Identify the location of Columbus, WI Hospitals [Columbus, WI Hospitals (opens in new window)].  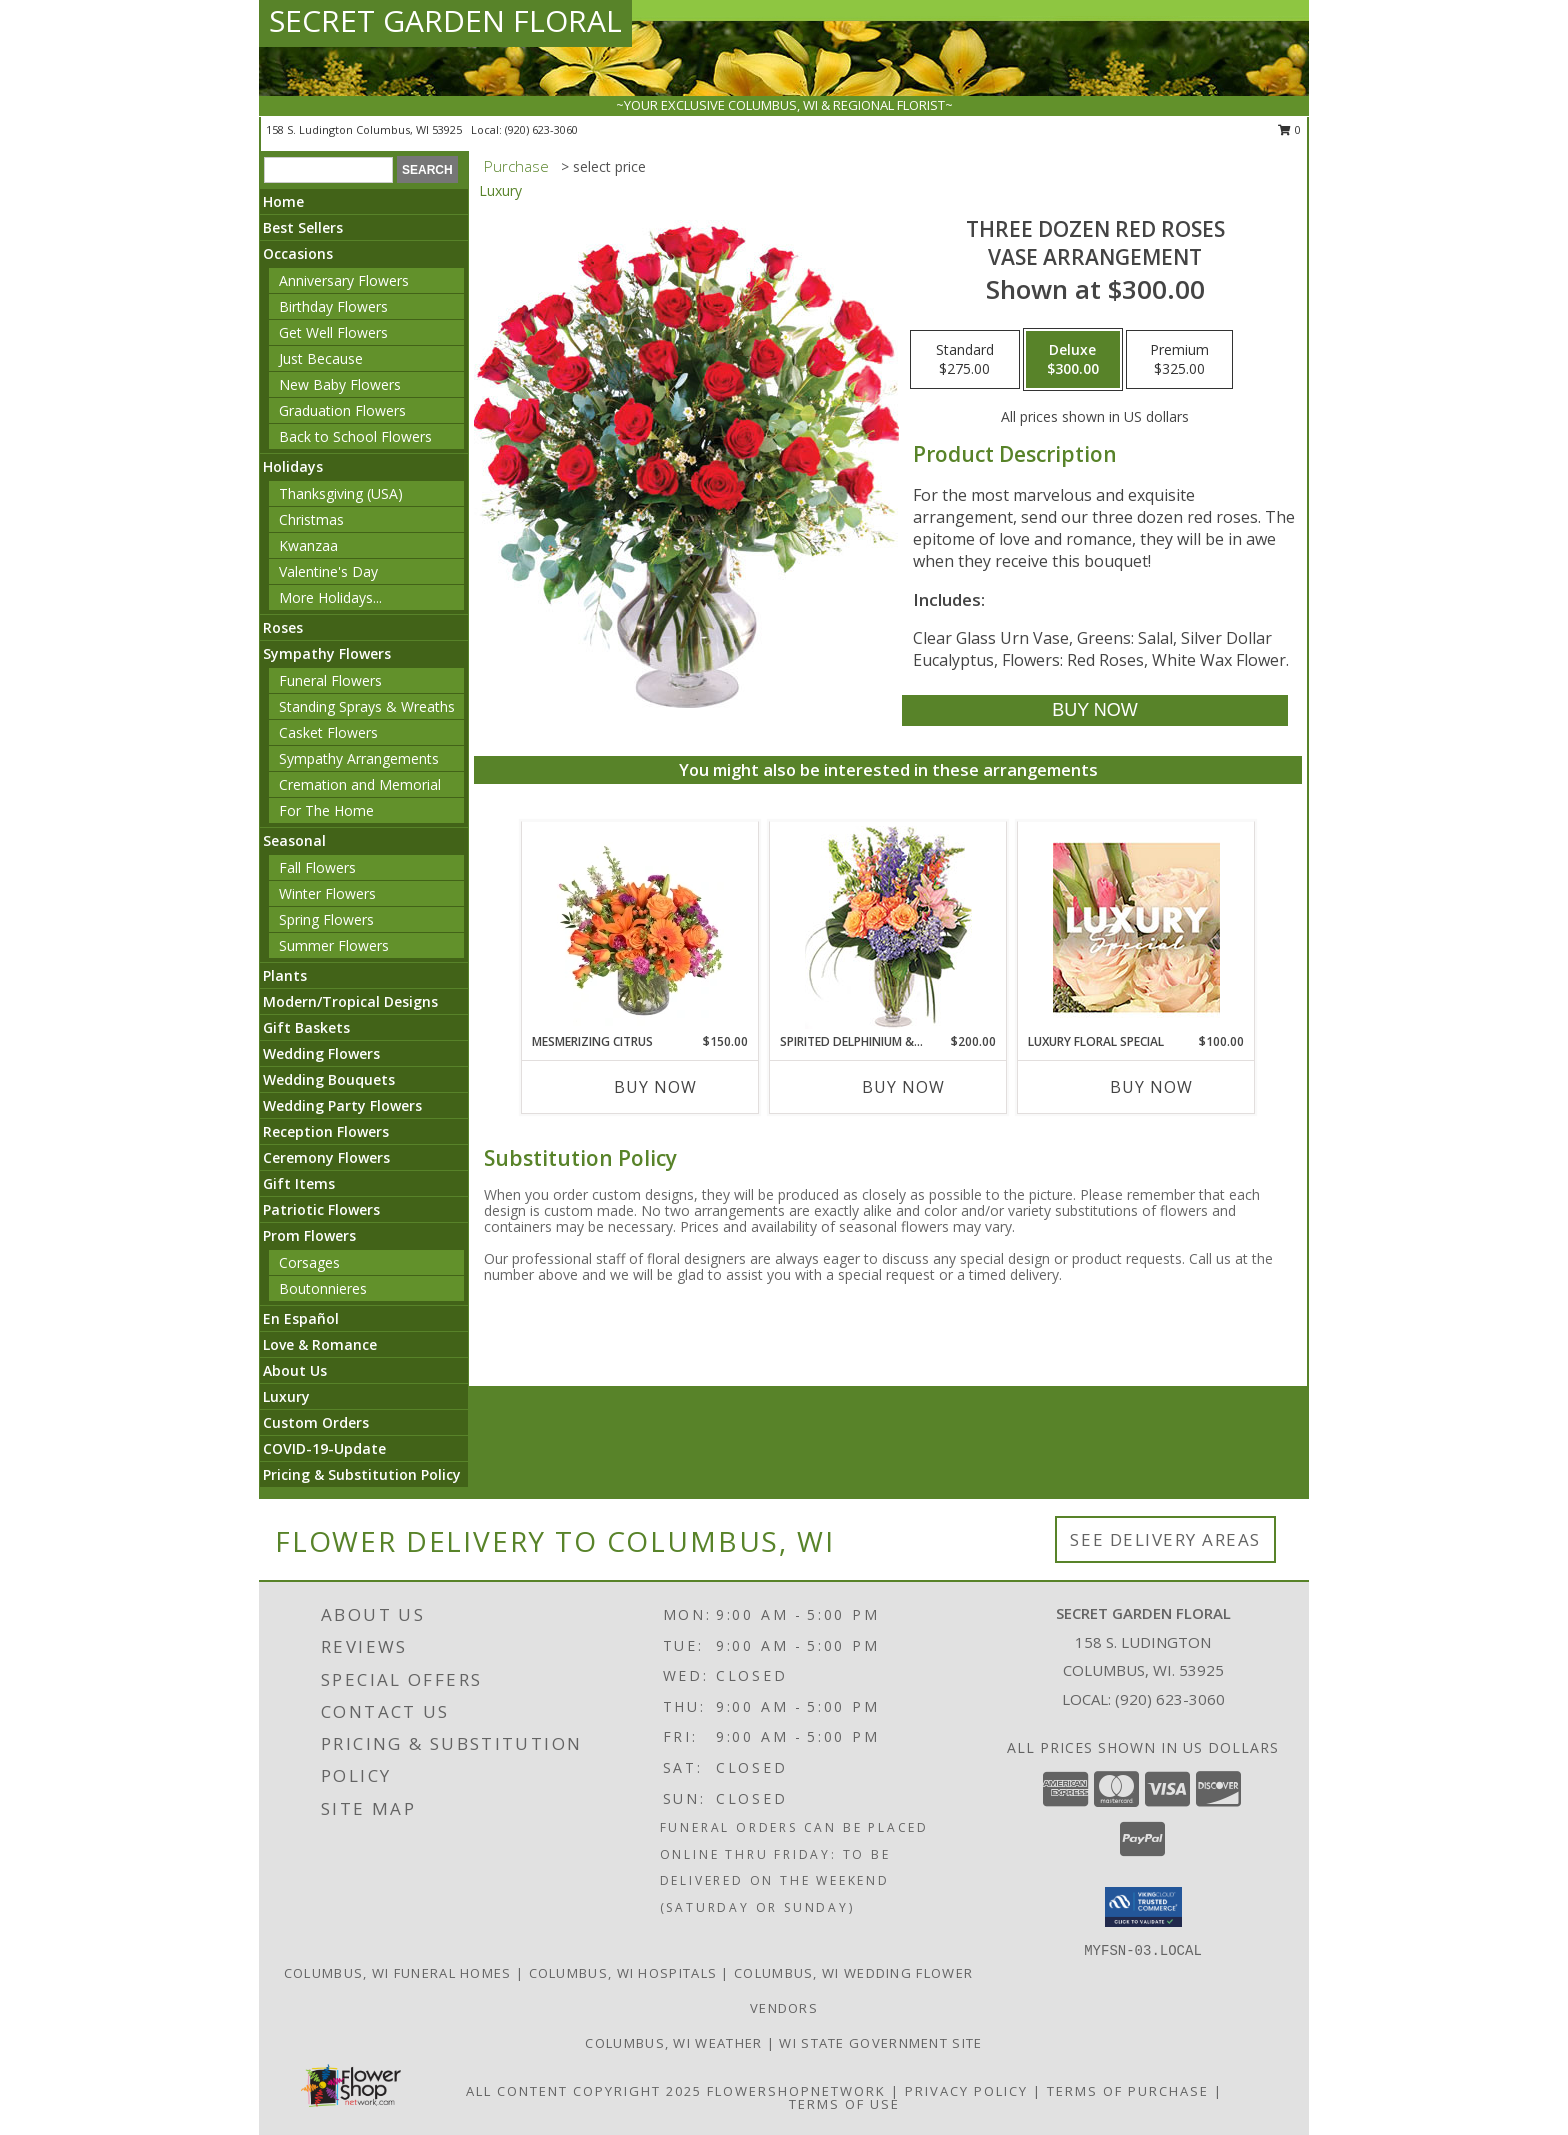
(623, 1973).